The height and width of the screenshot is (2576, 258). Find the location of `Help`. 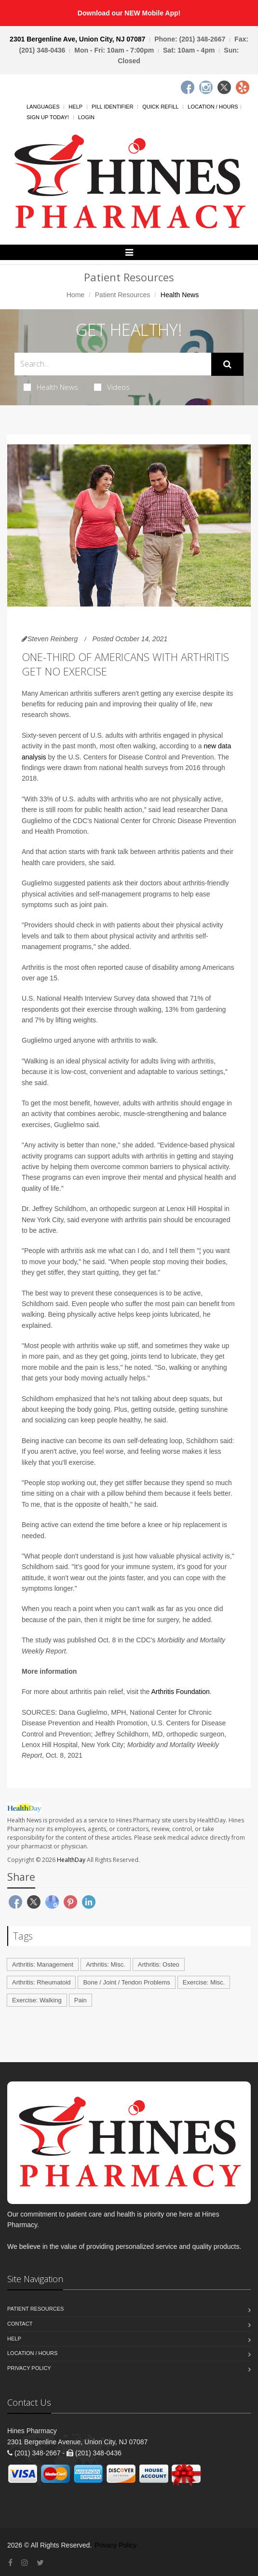

Help is located at coordinates (75, 107).